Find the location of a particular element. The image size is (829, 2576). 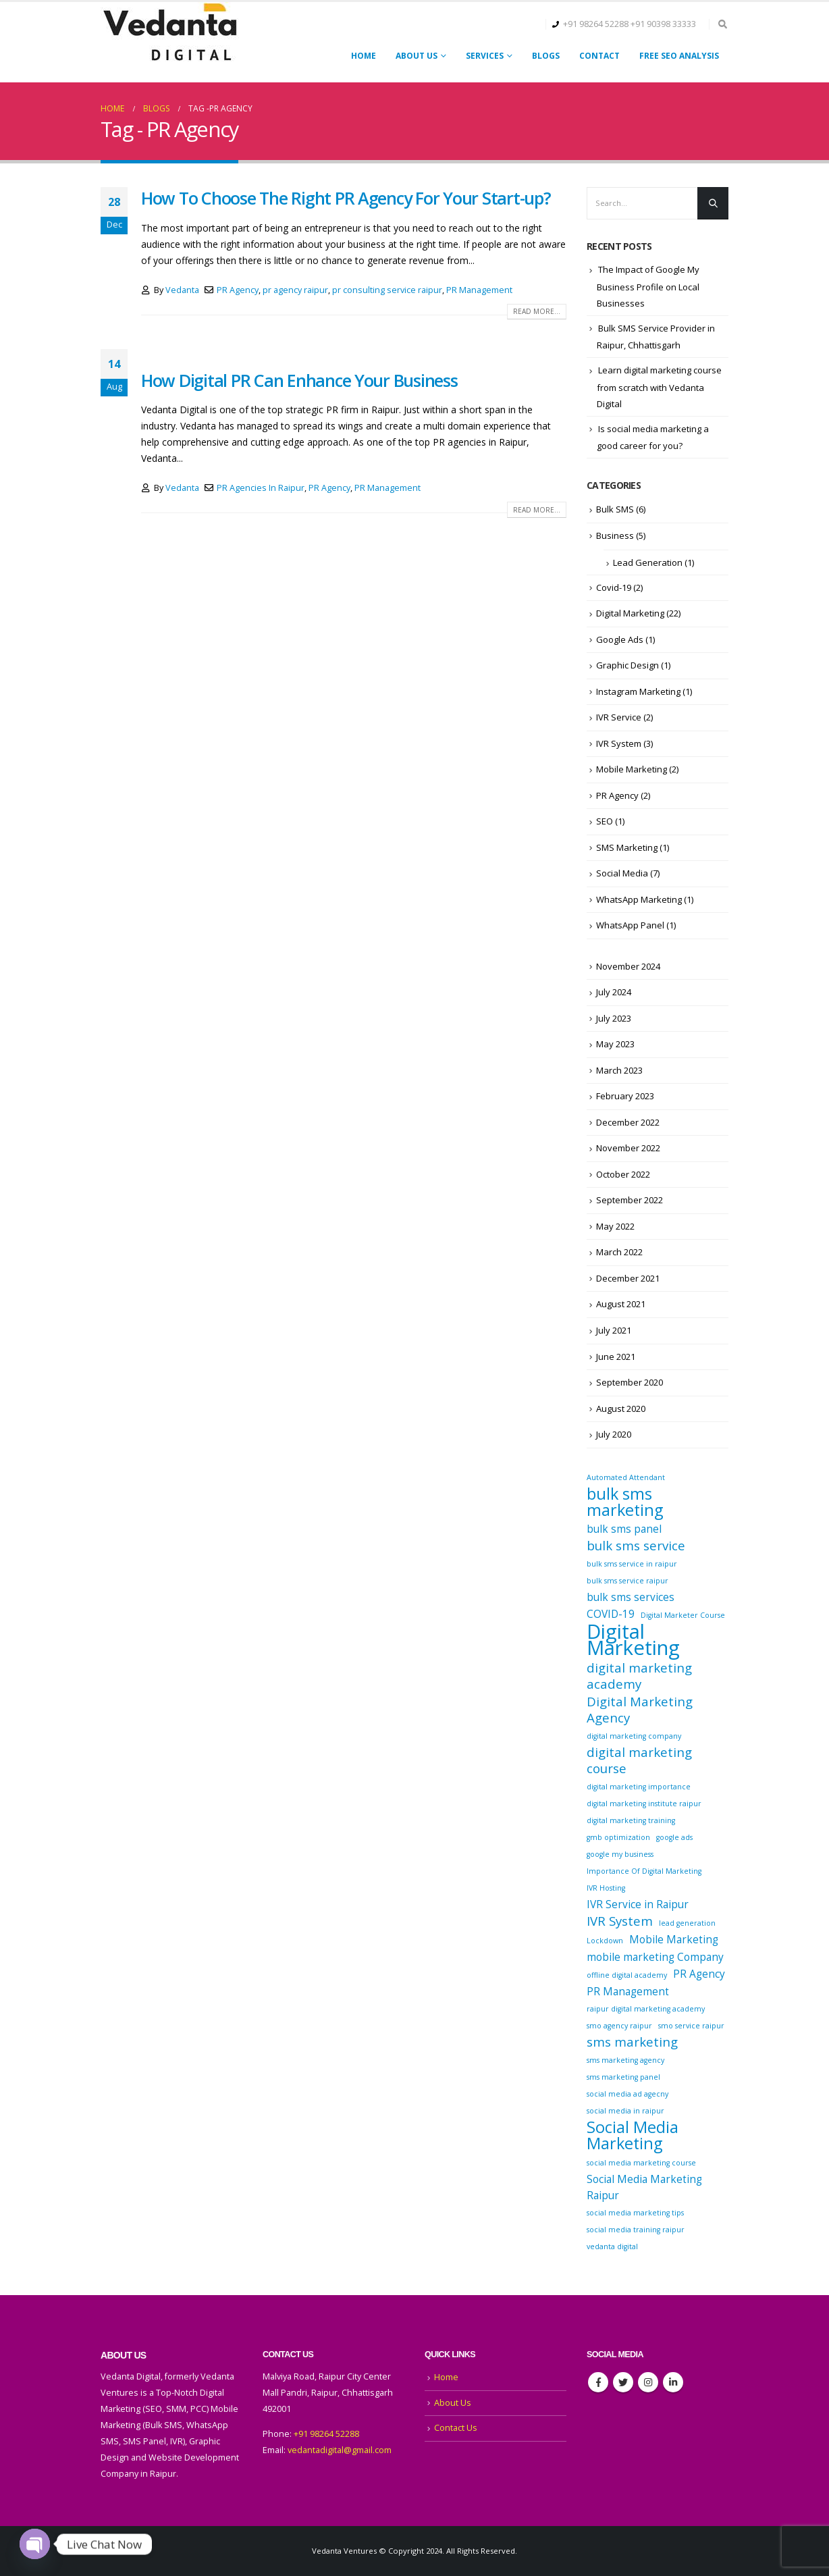

vedantadigital@gmail.com is located at coordinates (340, 2450).